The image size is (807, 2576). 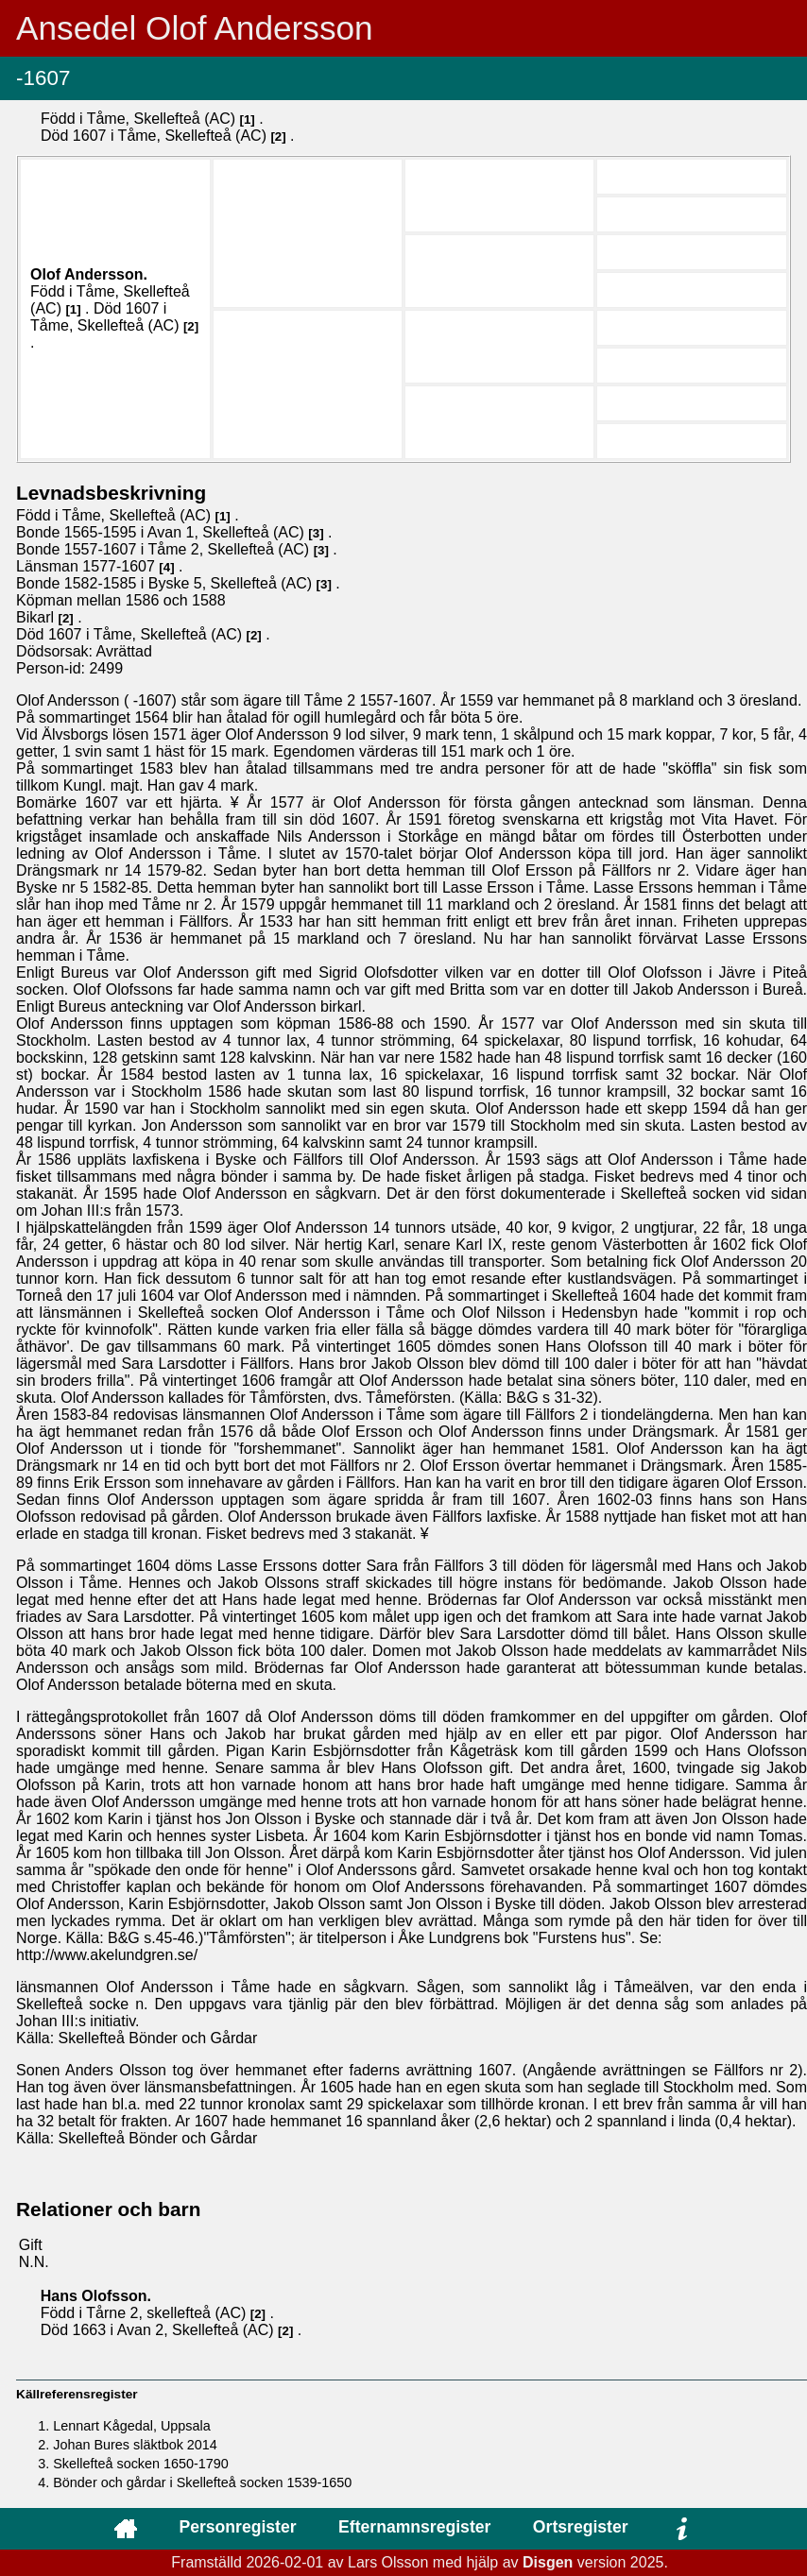 I want to click on Hans ., so click(x=96, y=2296).